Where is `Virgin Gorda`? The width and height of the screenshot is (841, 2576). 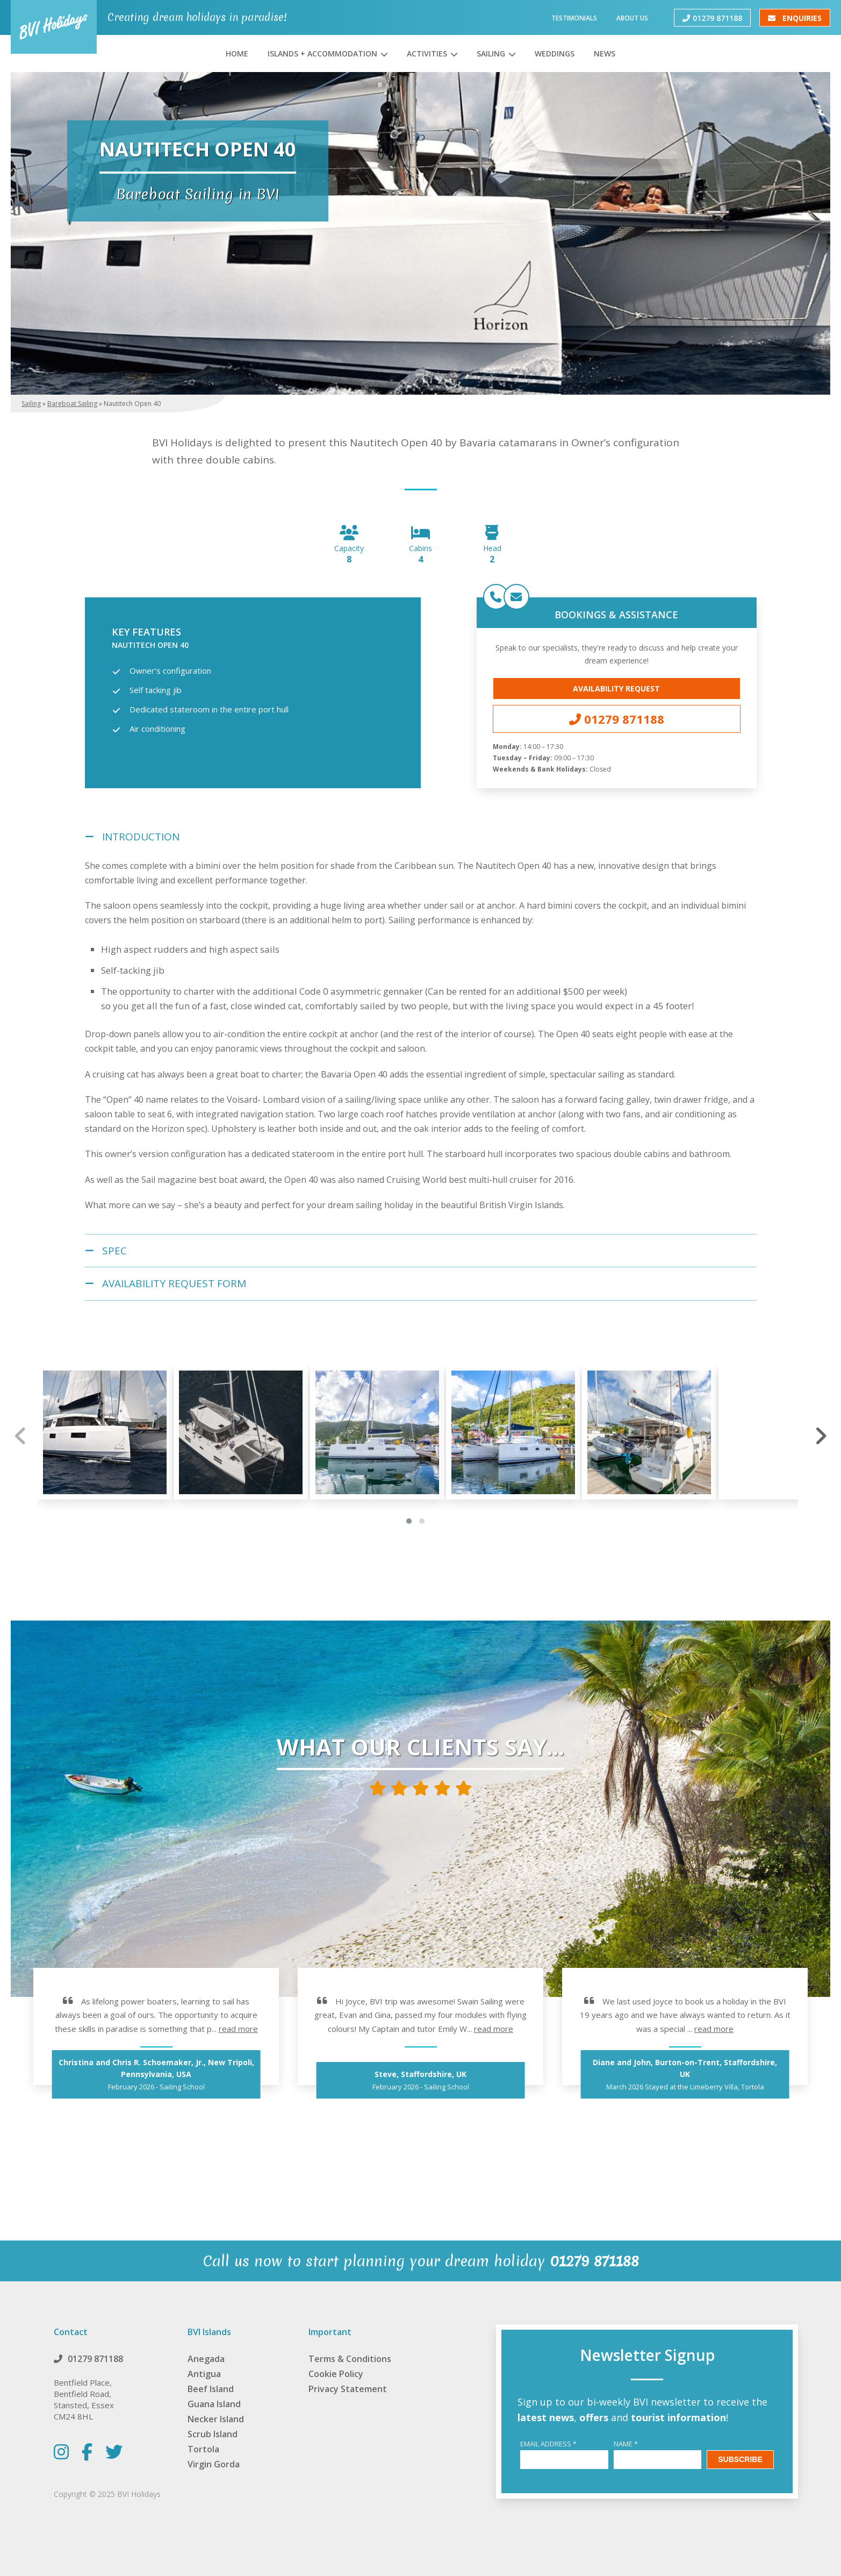
Virgin Gorda is located at coordinates (214, 2464).